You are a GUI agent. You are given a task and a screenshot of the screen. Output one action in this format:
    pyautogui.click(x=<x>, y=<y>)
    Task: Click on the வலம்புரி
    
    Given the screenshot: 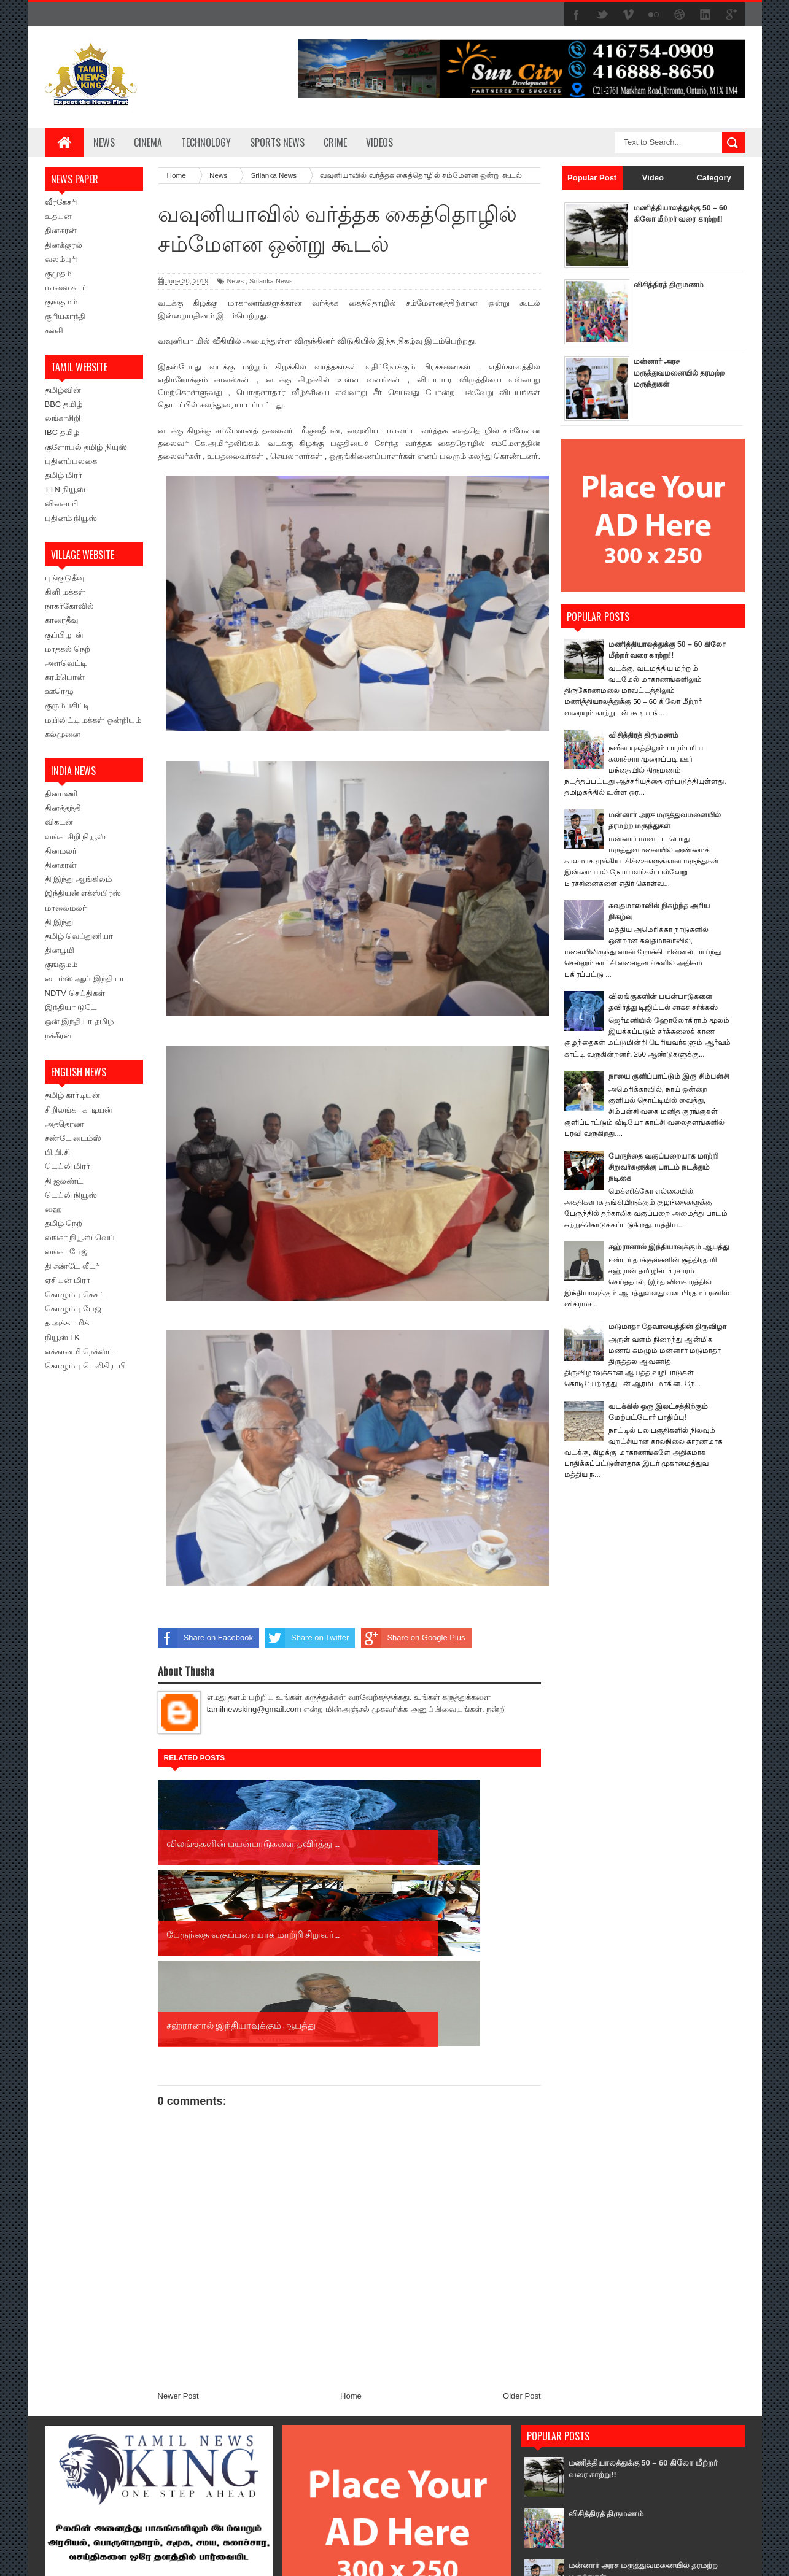 What is the action you would take?
    pyautogui.click(x=61, y=259)
    